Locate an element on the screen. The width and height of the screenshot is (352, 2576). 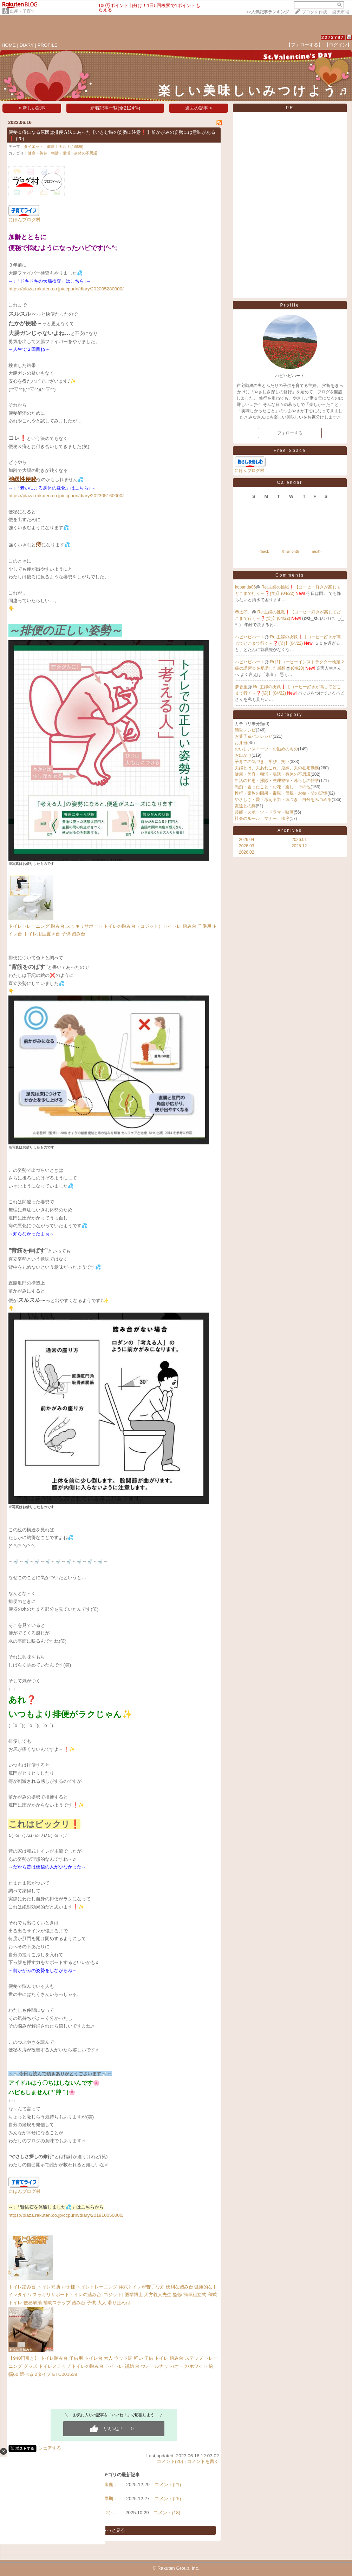
おいしいスイーツ・お勧めのもの is located at coordinates (266, 749).